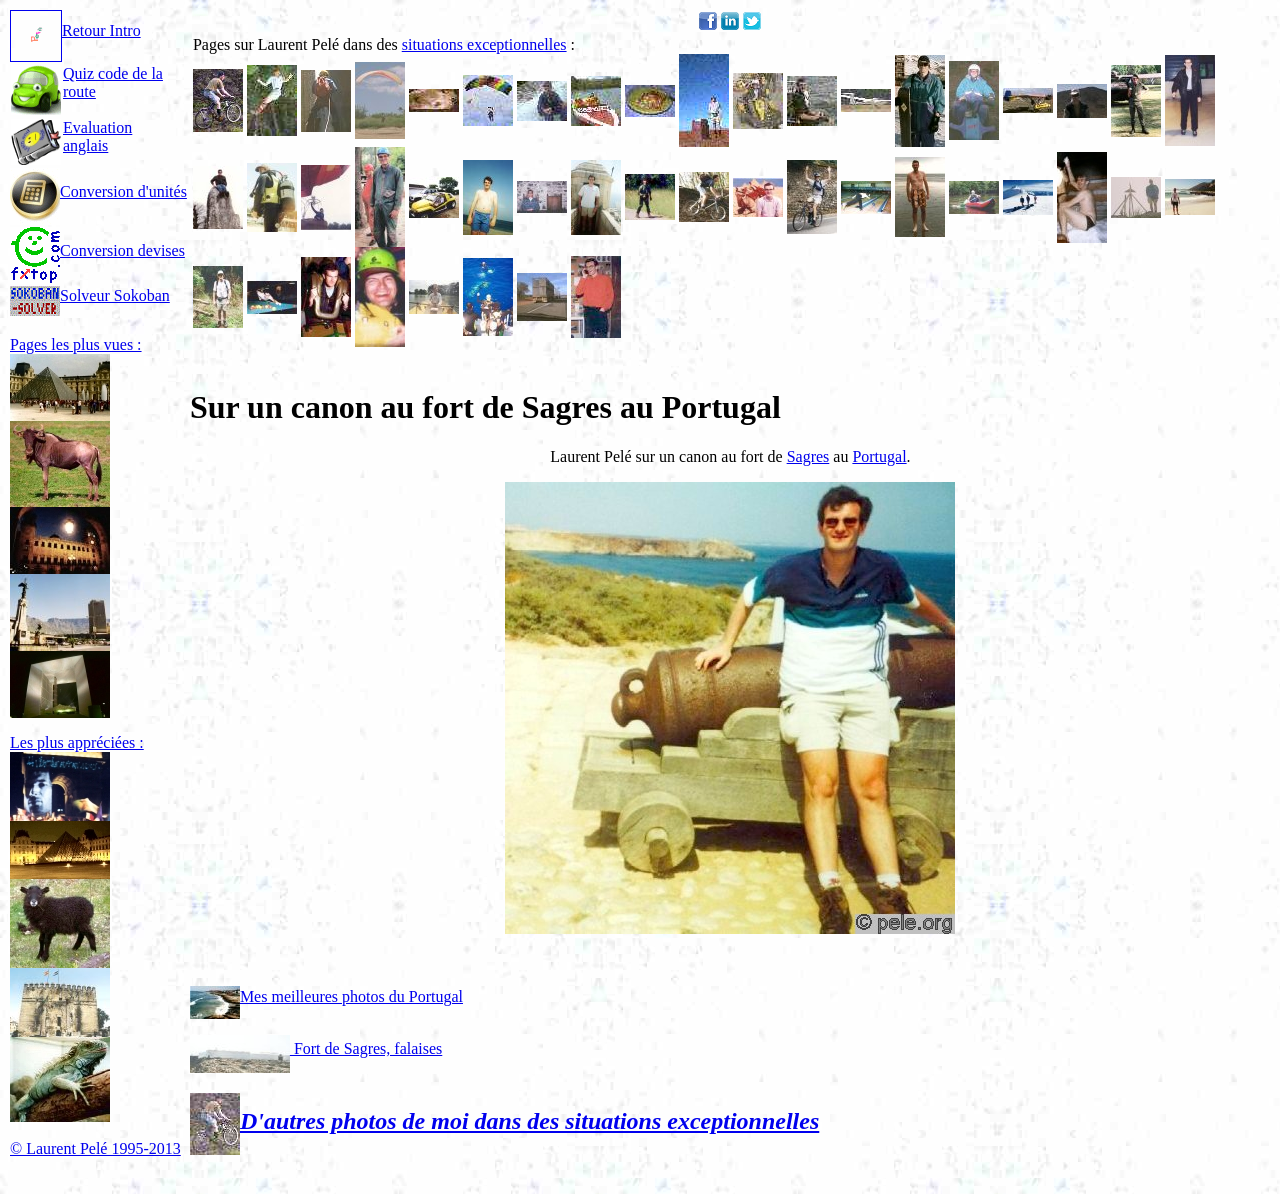  What do you see at coordinates (326, 996) in the screenshot?
I see `Mes meilleures photos du Portugal` at bounding box center [326, 996].